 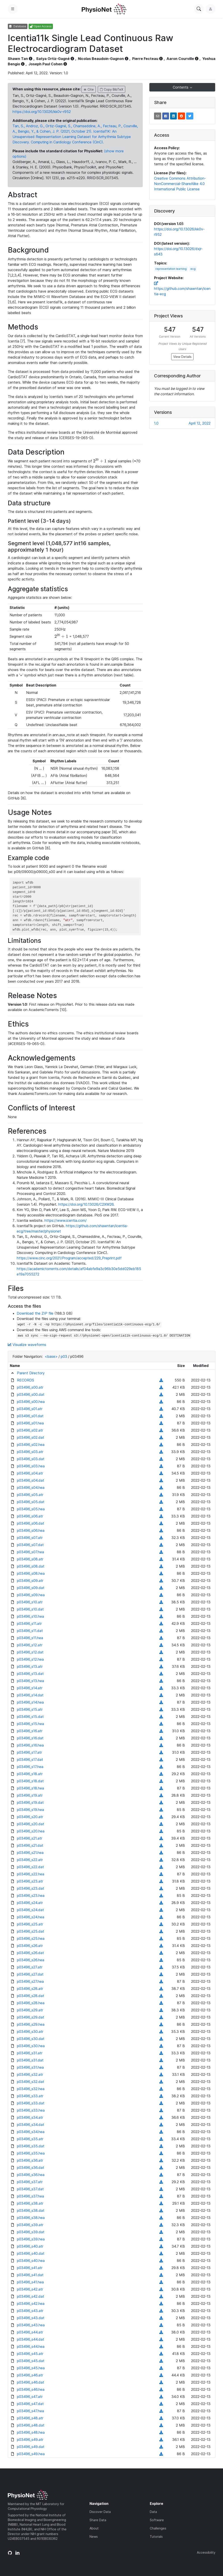 What do you see at coordinates (30, 2404) in the screenshot?
I see `p03496_s47.dat` at bounding box center [30, 2404].